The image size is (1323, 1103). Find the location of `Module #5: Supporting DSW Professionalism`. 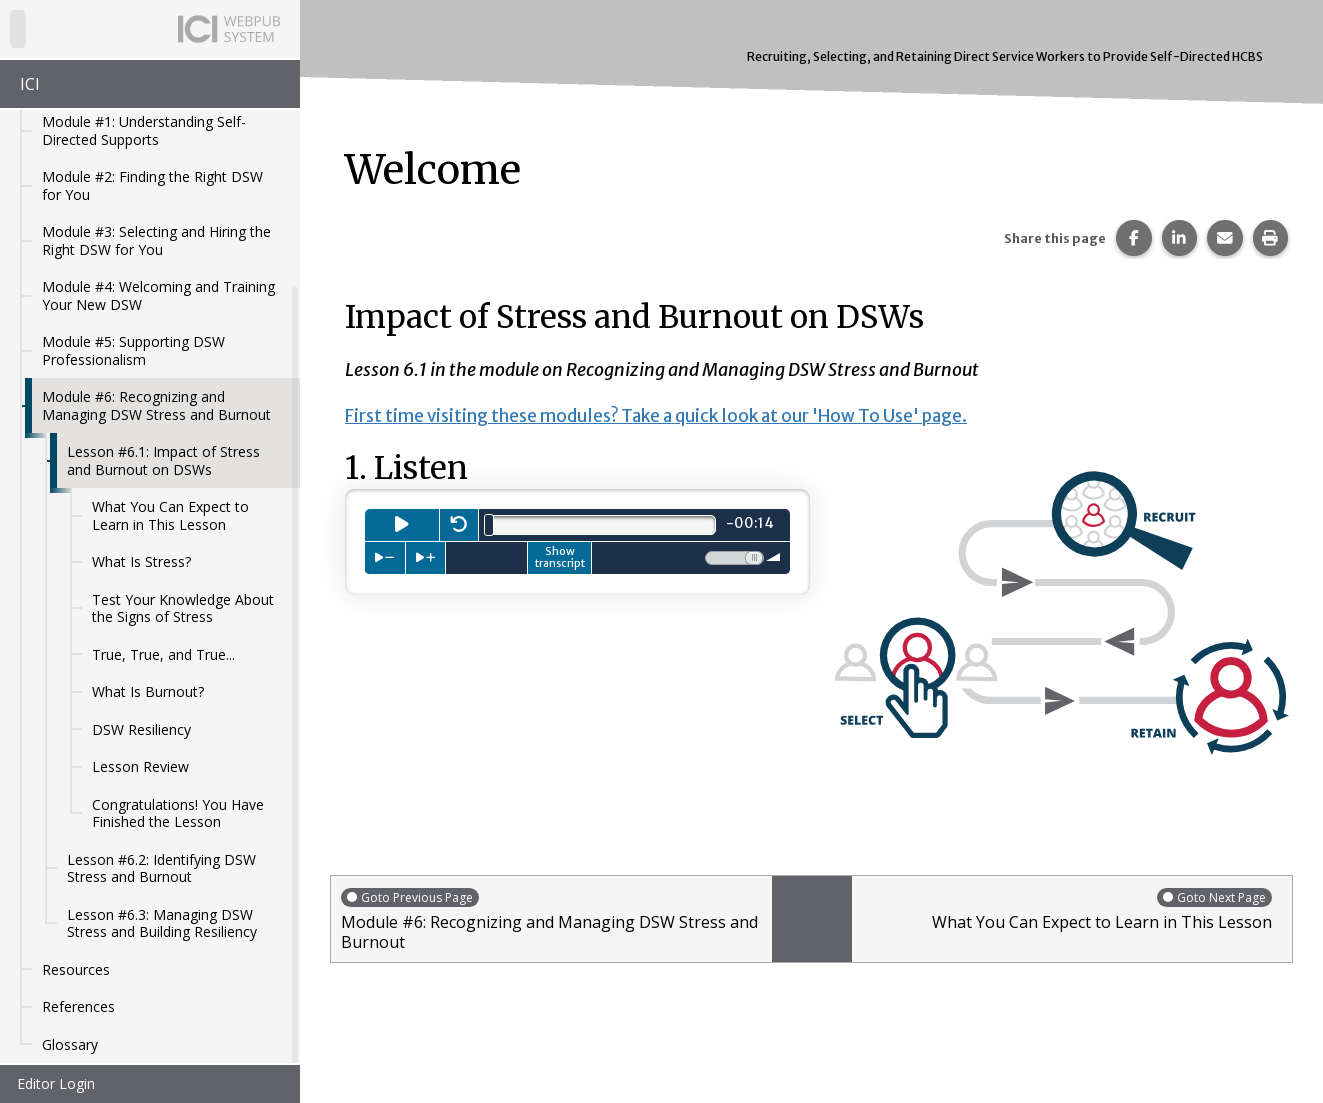

Module #5: Supporting DSW Professionalism is located at coordinates (133, 350).